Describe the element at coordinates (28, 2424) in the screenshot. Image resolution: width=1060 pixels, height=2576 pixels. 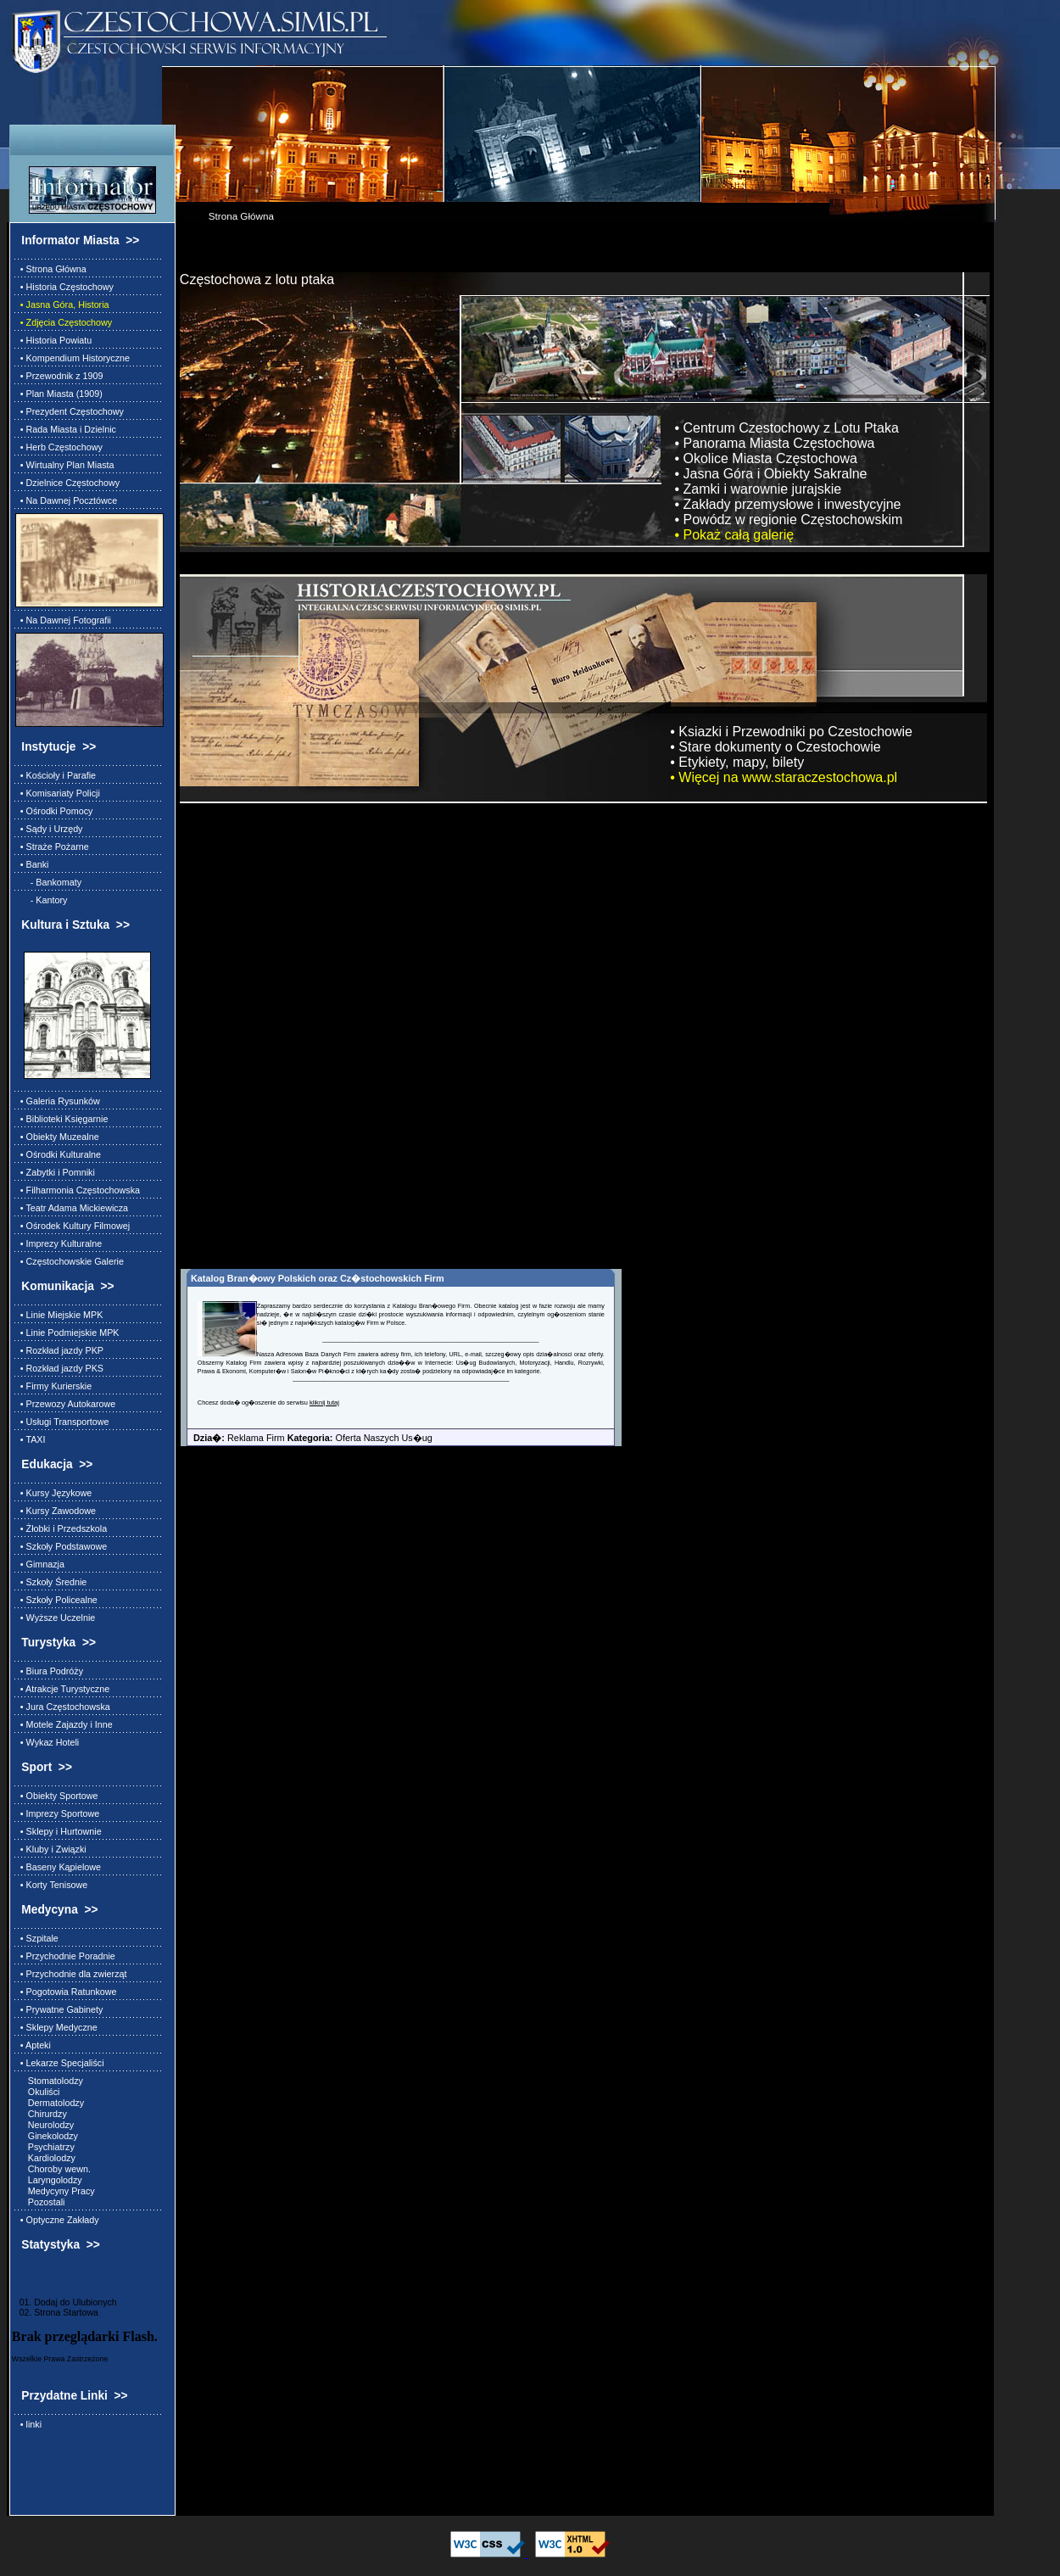
I see `• linki` at that location.